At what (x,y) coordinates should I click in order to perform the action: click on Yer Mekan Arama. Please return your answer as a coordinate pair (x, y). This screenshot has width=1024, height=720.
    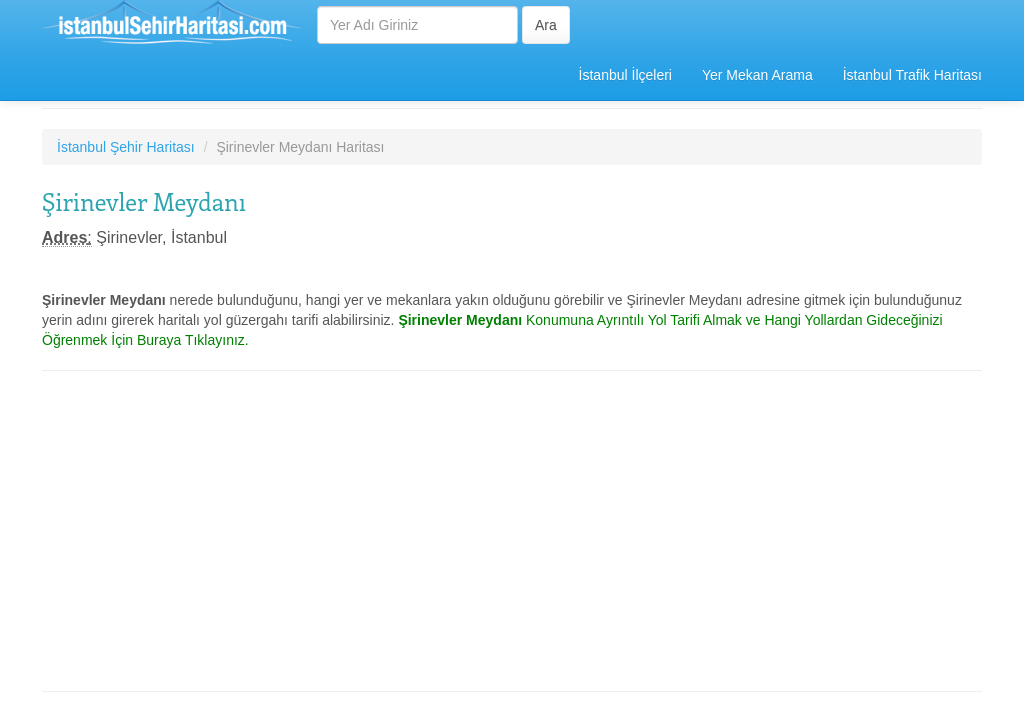
    Looking at the image, I should click on (757, 75).